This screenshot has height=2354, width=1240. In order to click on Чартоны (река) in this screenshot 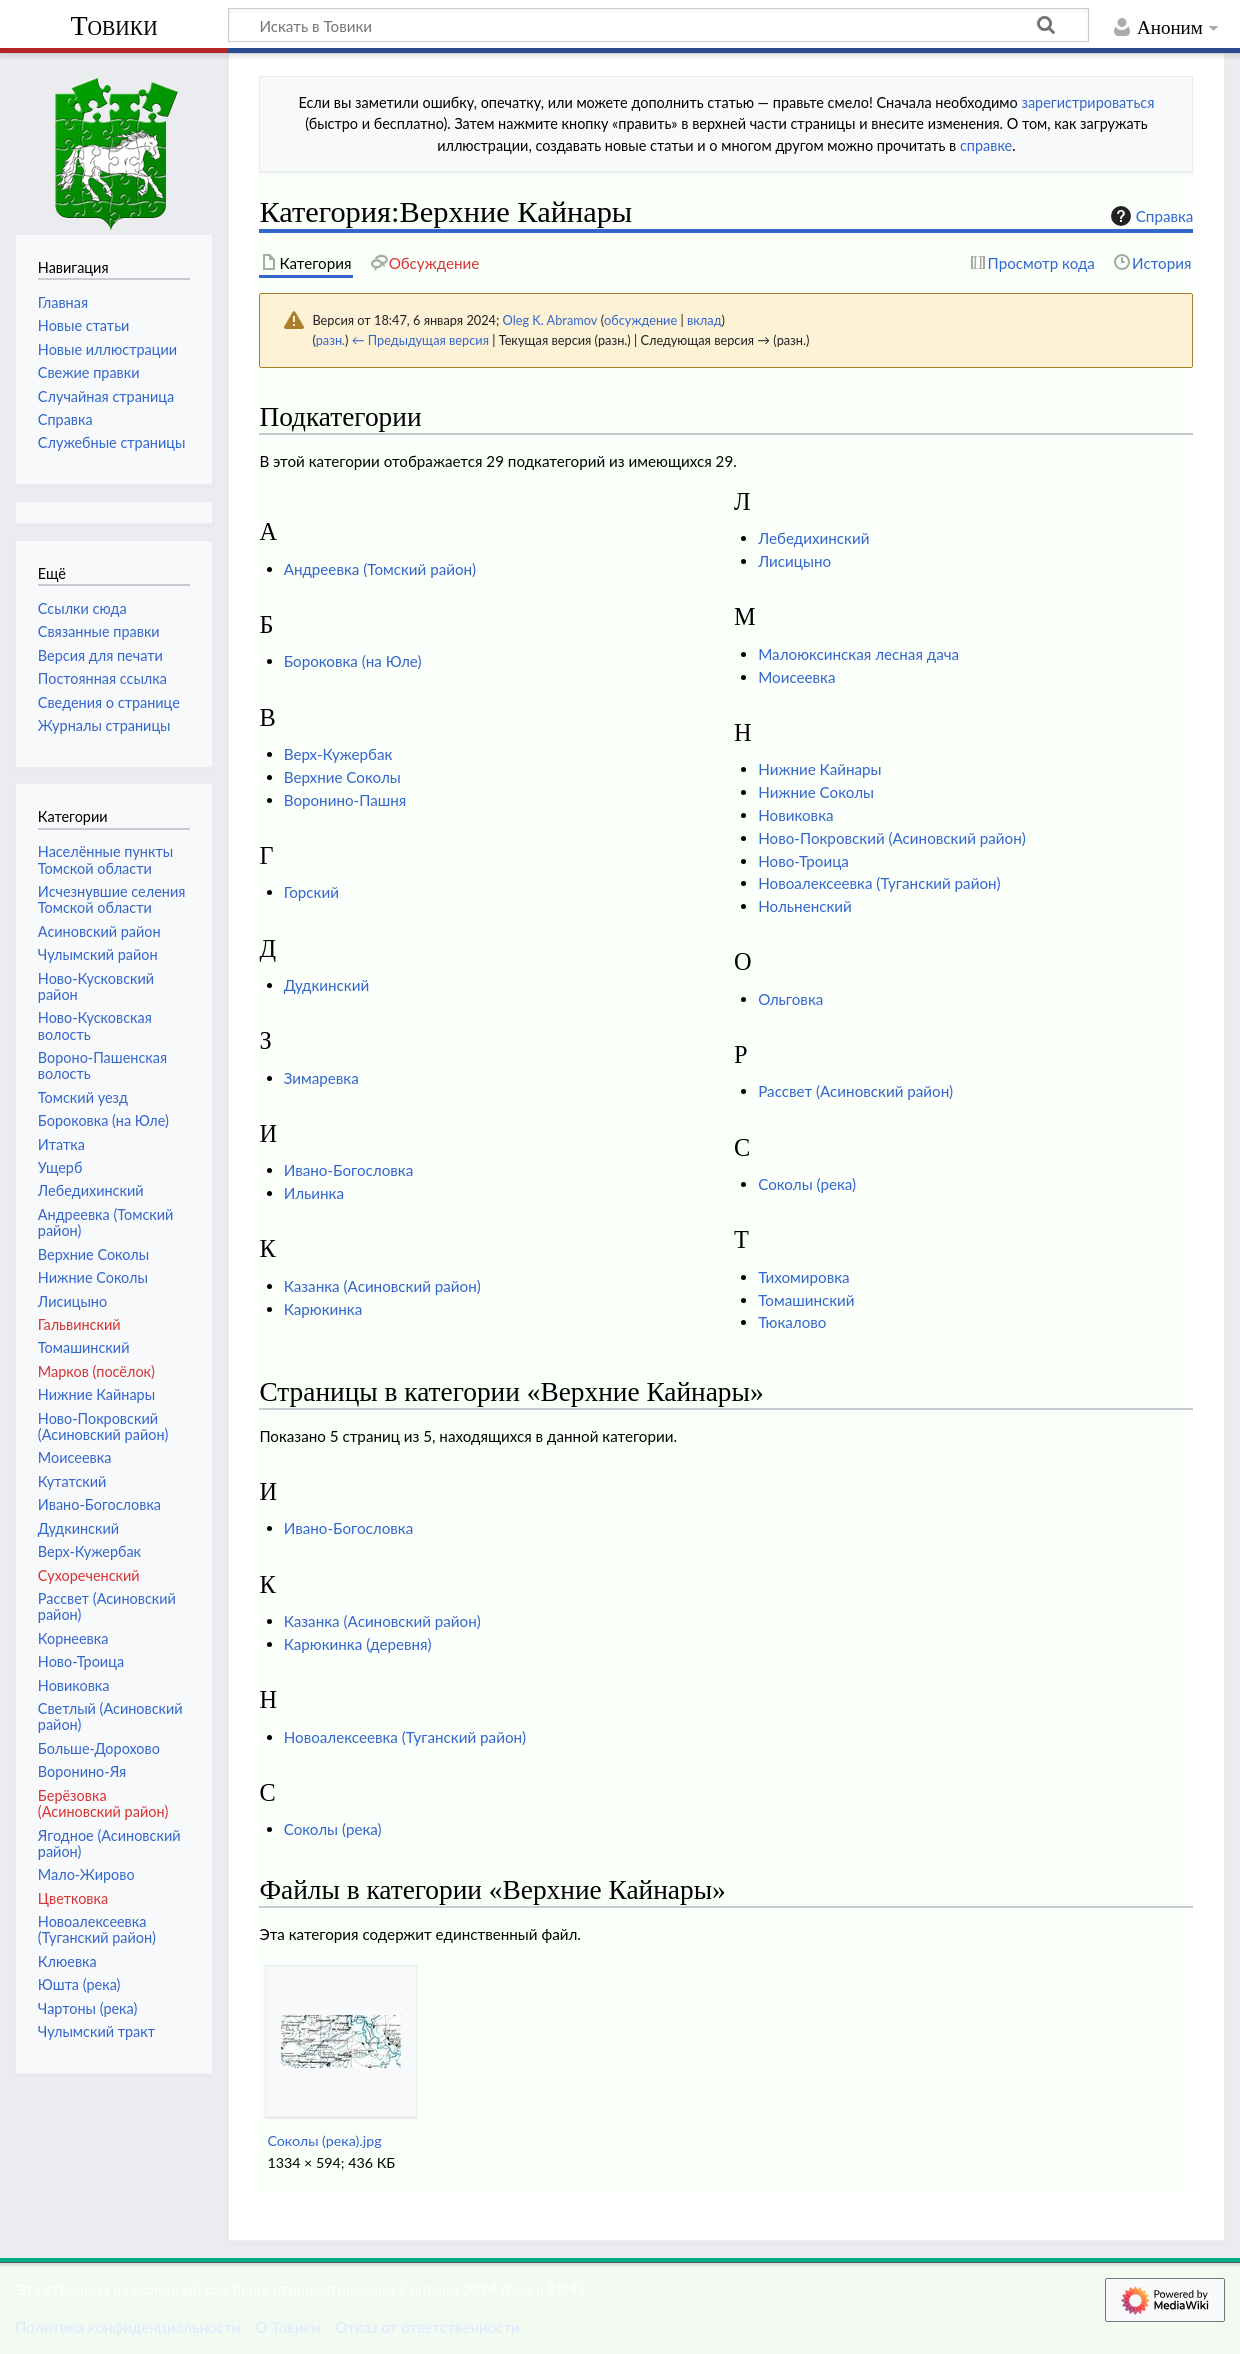, I will do `click(88, 2008)`.